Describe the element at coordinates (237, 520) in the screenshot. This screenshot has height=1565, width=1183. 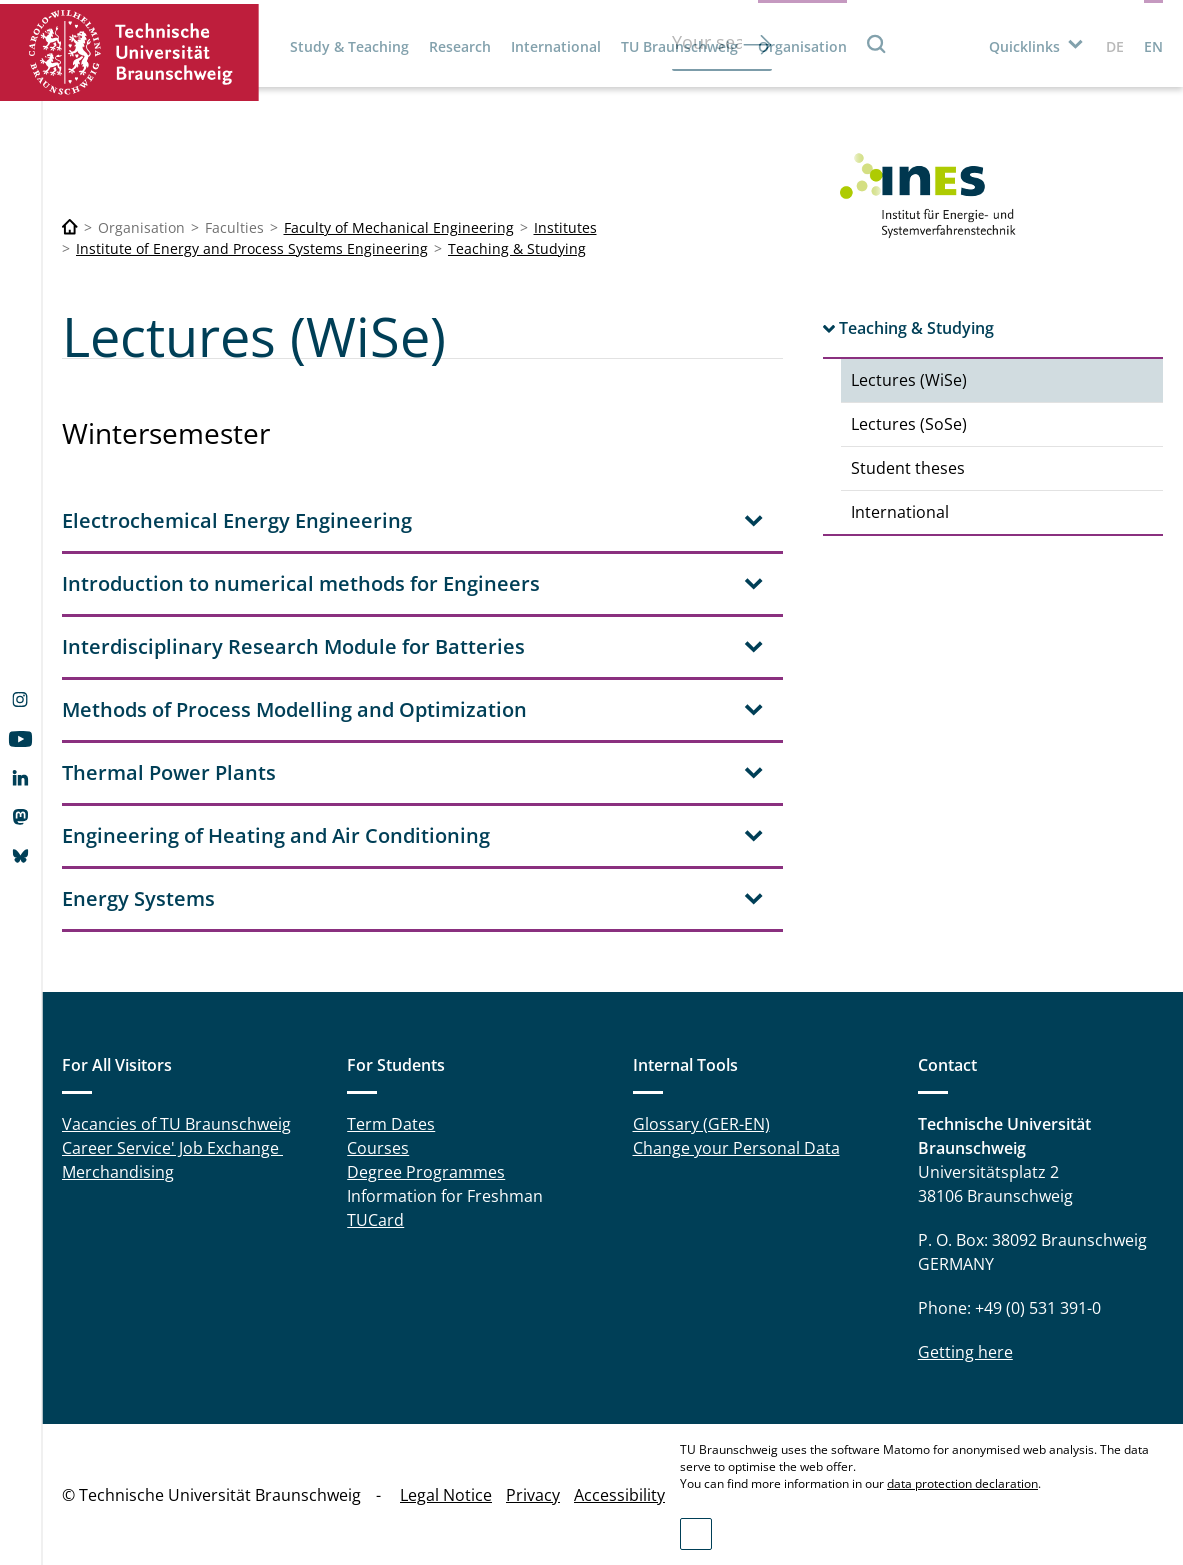
I see `Electrochemical Energy Engineering [tab]` at that location.